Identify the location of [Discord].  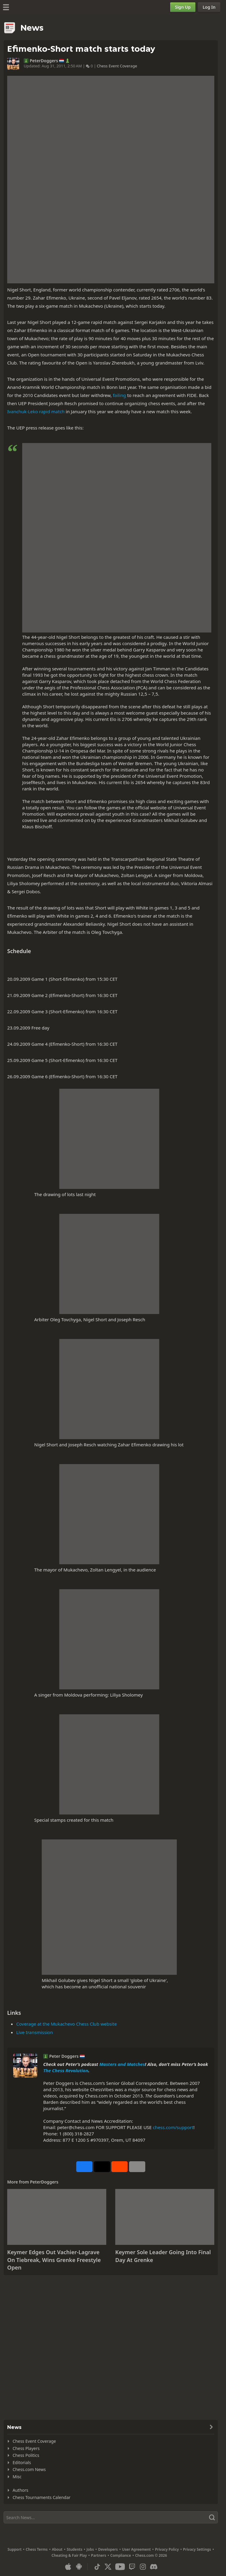
(153, 2566).